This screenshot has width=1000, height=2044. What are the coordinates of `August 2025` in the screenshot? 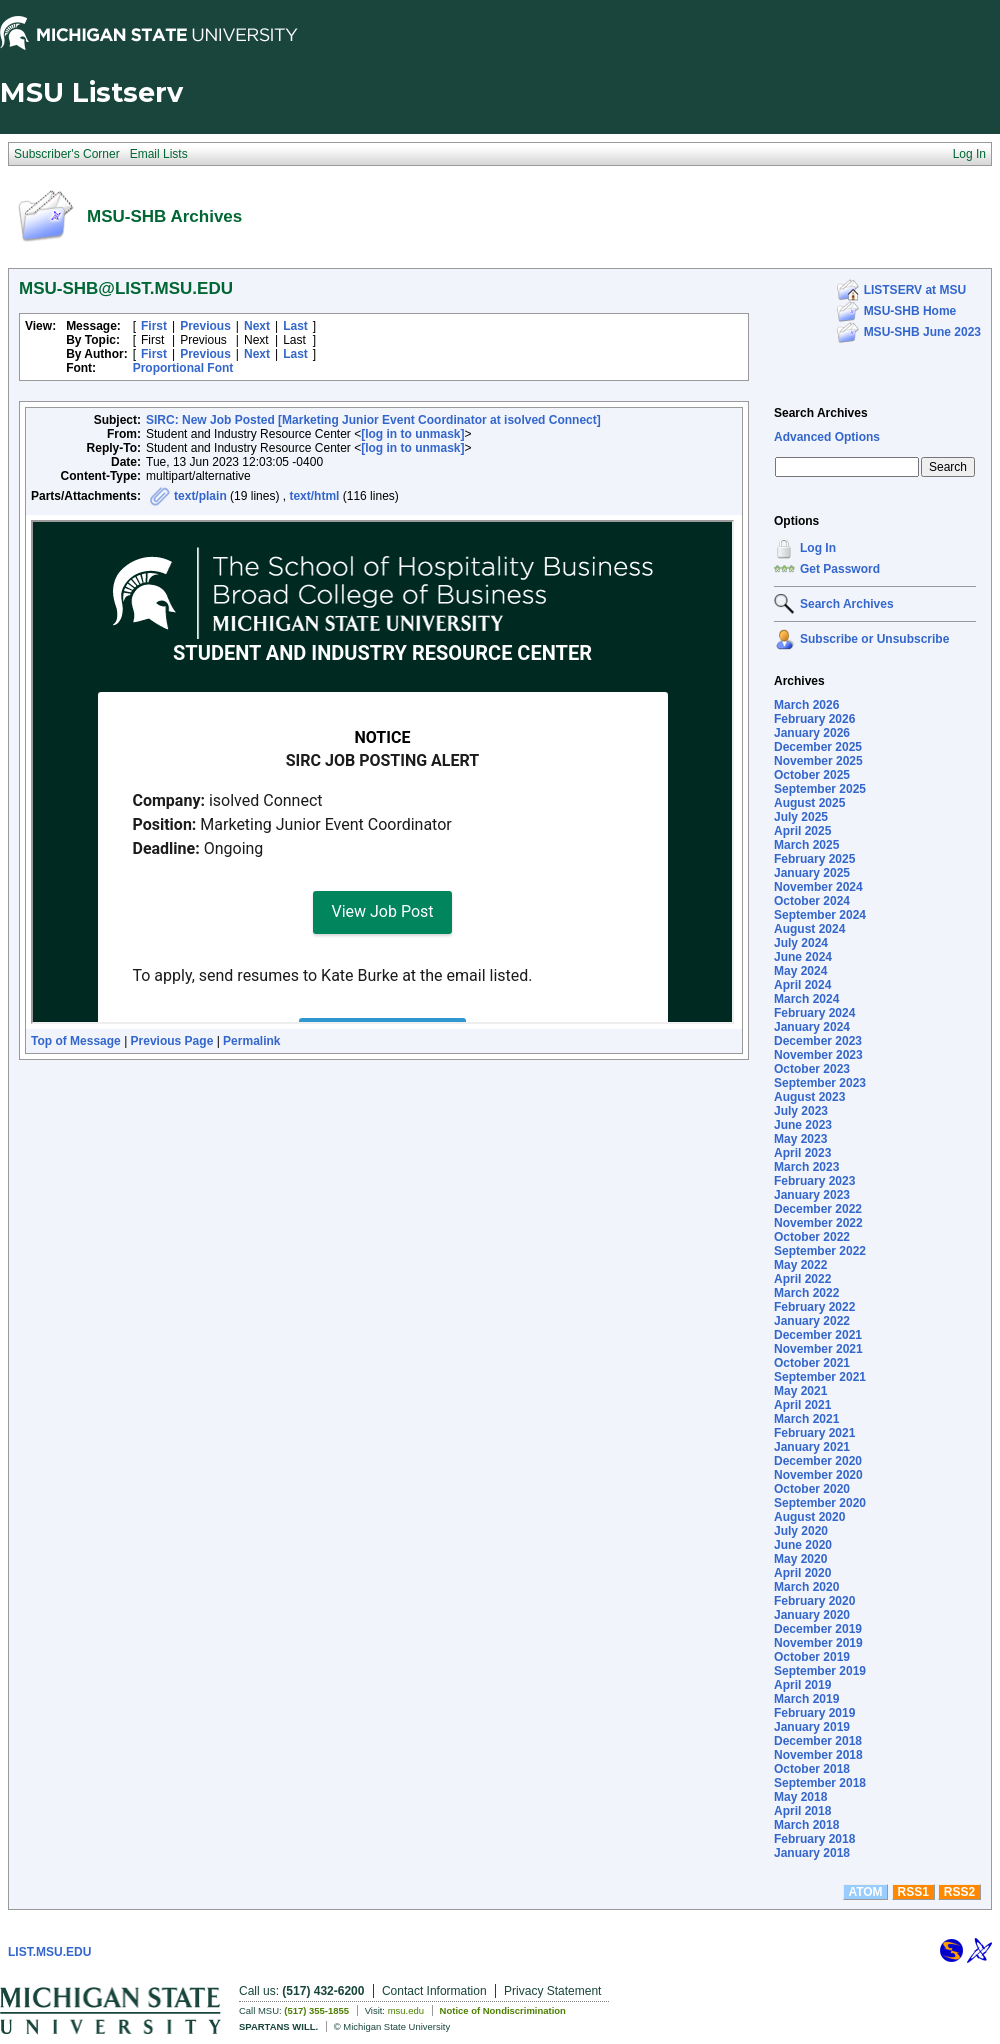 It's located at (809, 803).